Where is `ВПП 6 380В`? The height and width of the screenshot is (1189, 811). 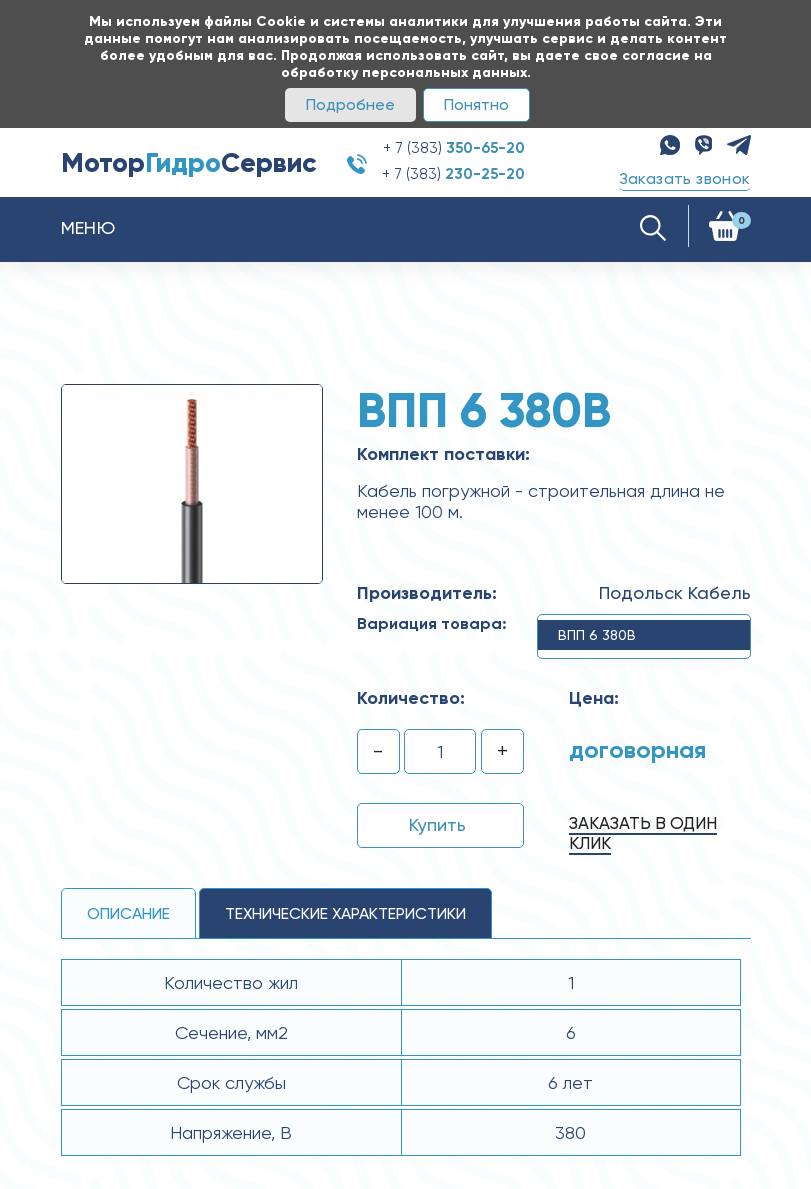 ВПП 6 380В is located at coordinates (597, 635).